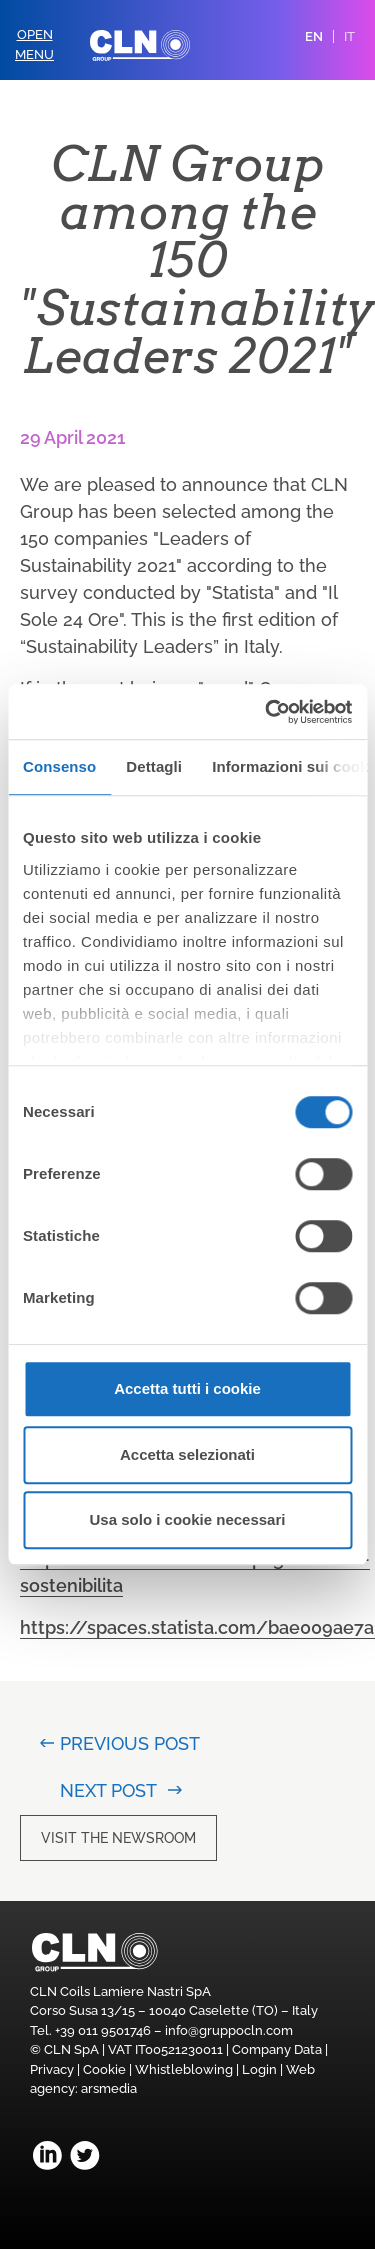 The image size is (375, 2249). What do you see at coordinates (129, 1743) in the screenshot?
I see `Previous post` at bounding box center [129, 1743].